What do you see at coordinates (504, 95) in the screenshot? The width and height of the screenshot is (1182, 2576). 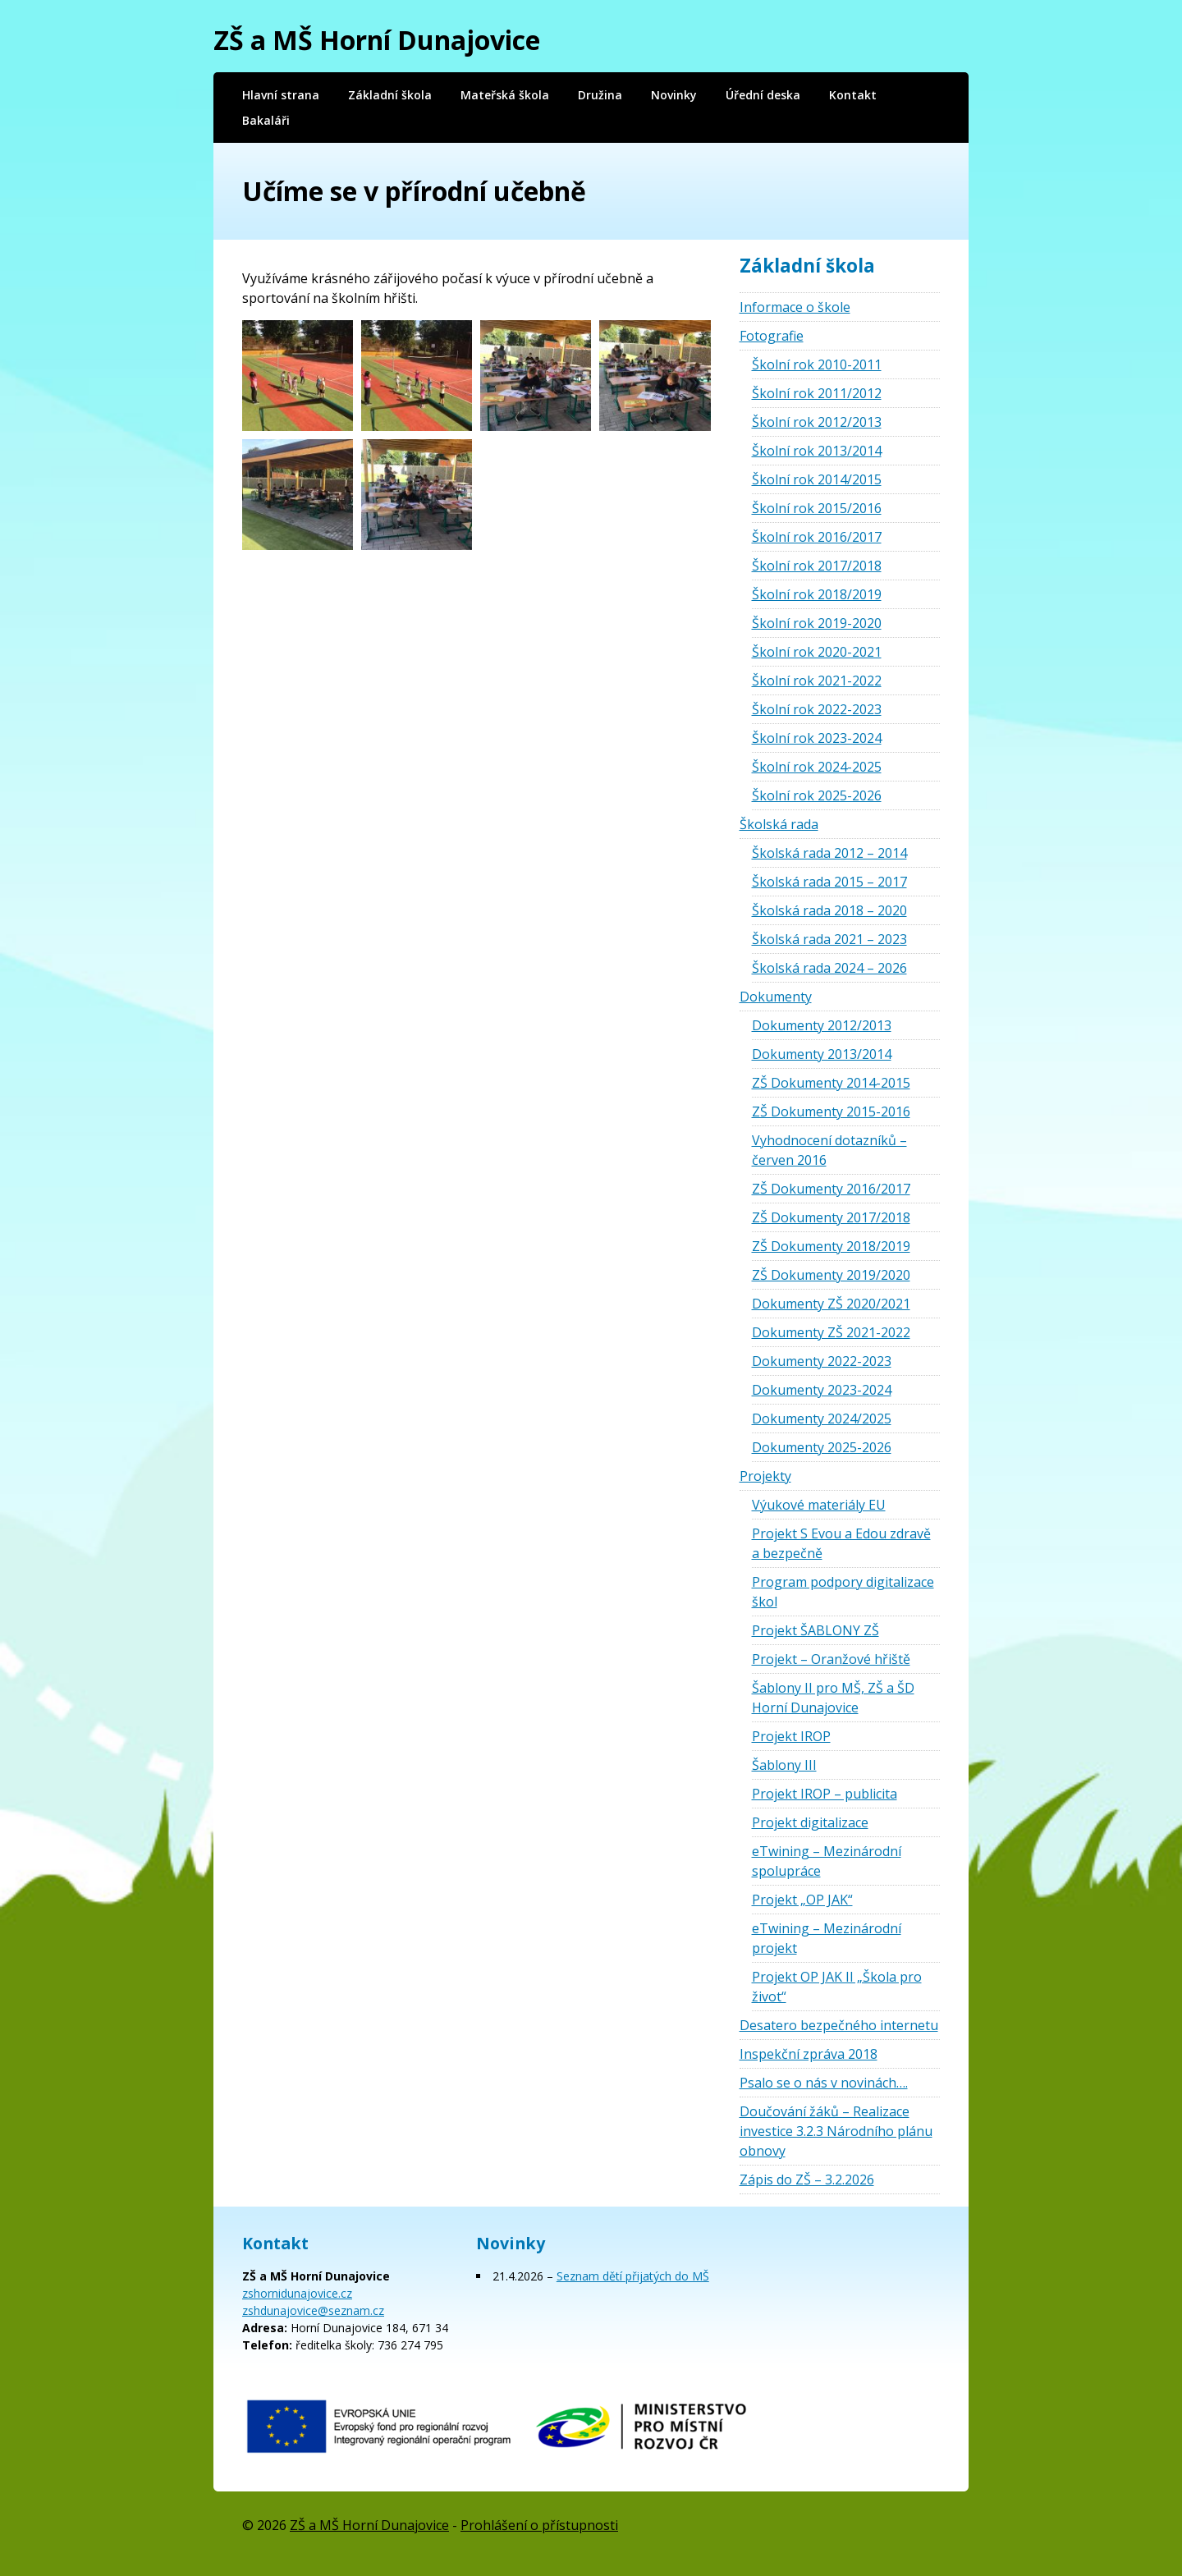 I see `Mateřská škola` at bounding box center [504, 95].